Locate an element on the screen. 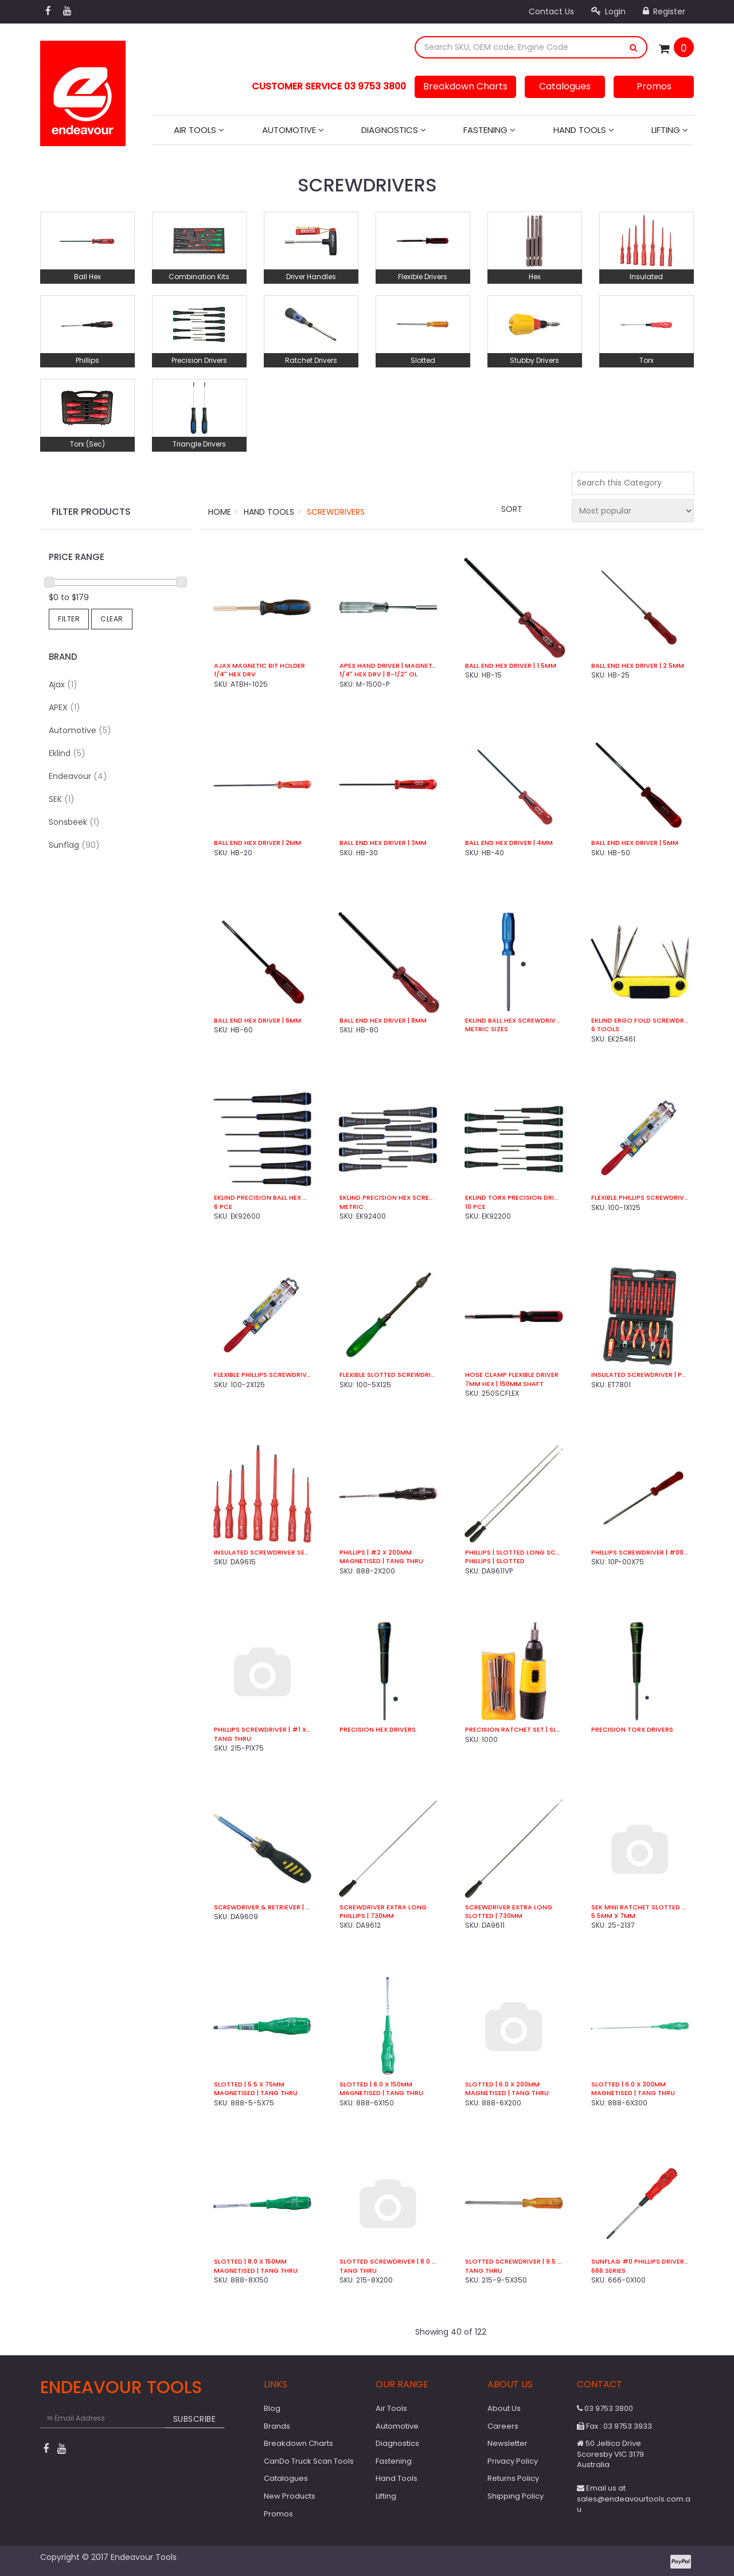 This screenshot has height=2576, width=734. Screwdriver Extra Long is located at coordinates (383, 1907).